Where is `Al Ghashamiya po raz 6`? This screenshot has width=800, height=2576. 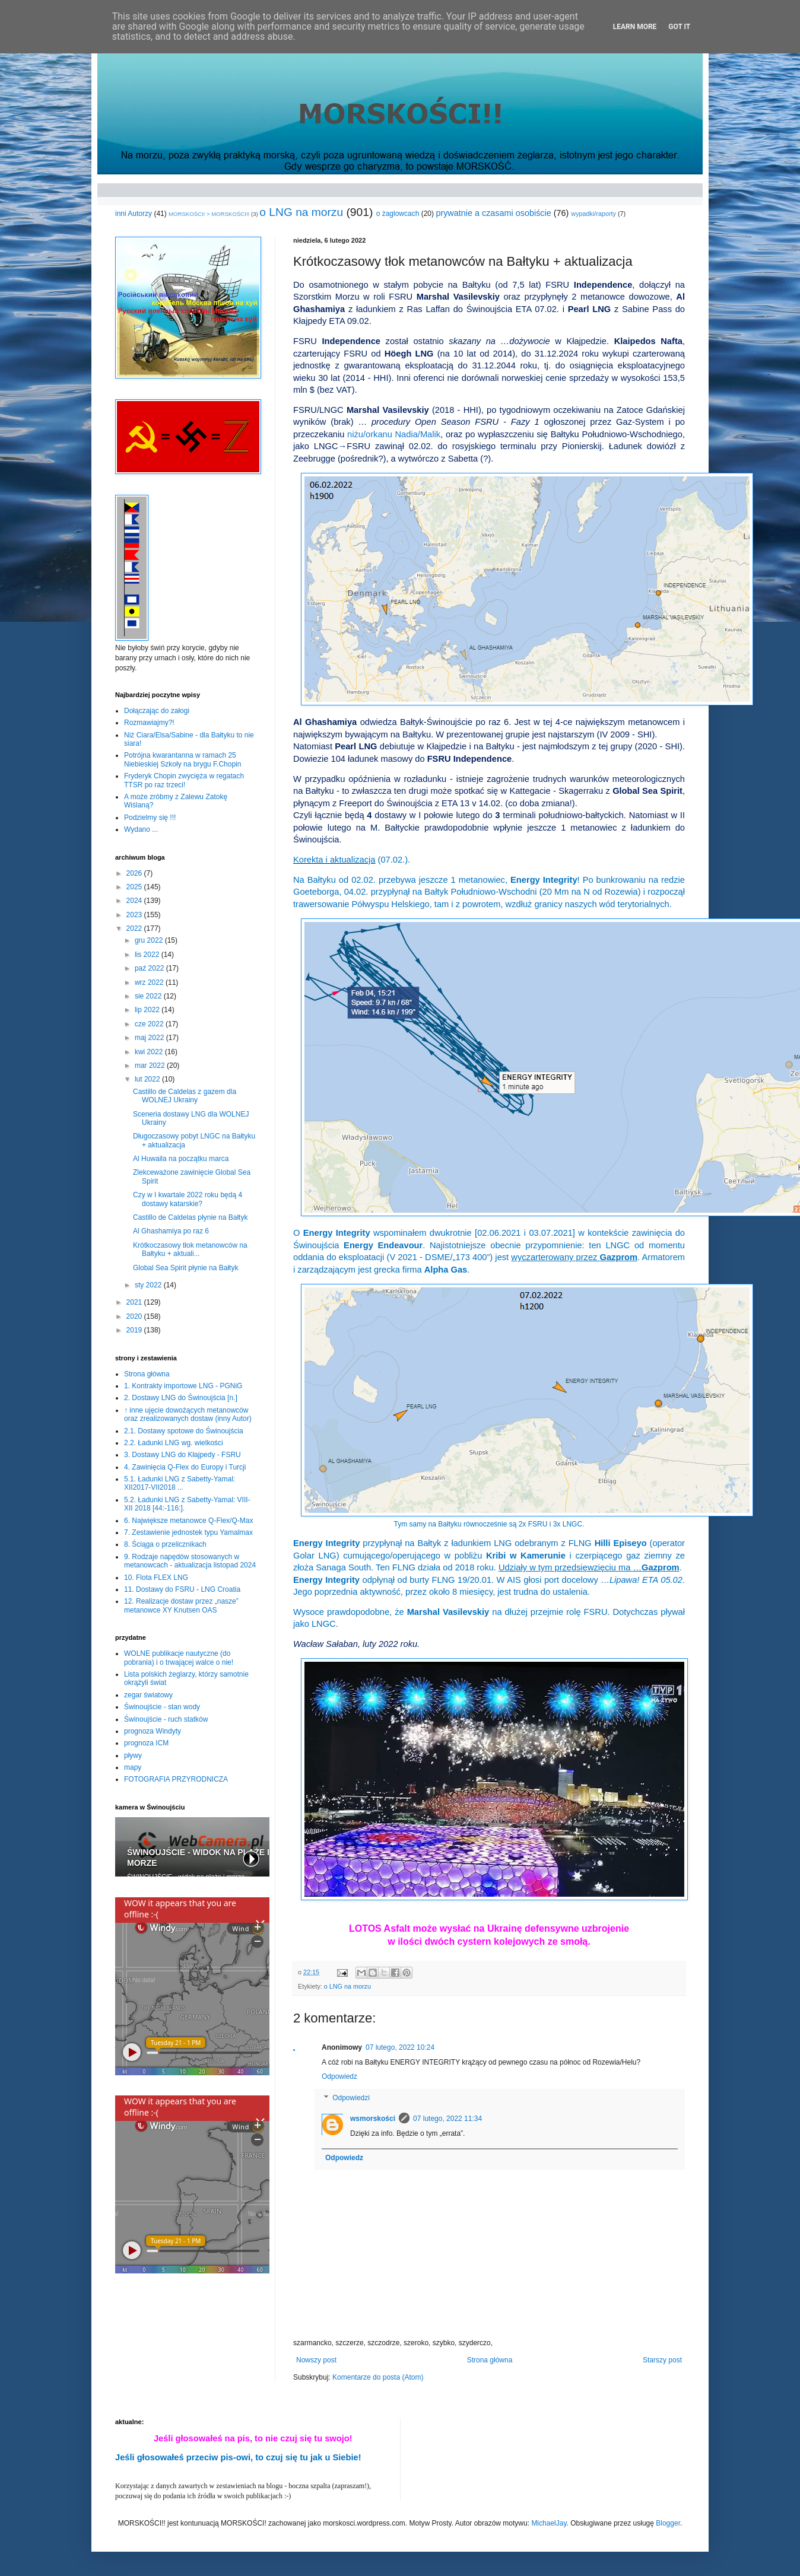 Al Ghashamiya po raz 6 is located at coordinates (171, 1231).